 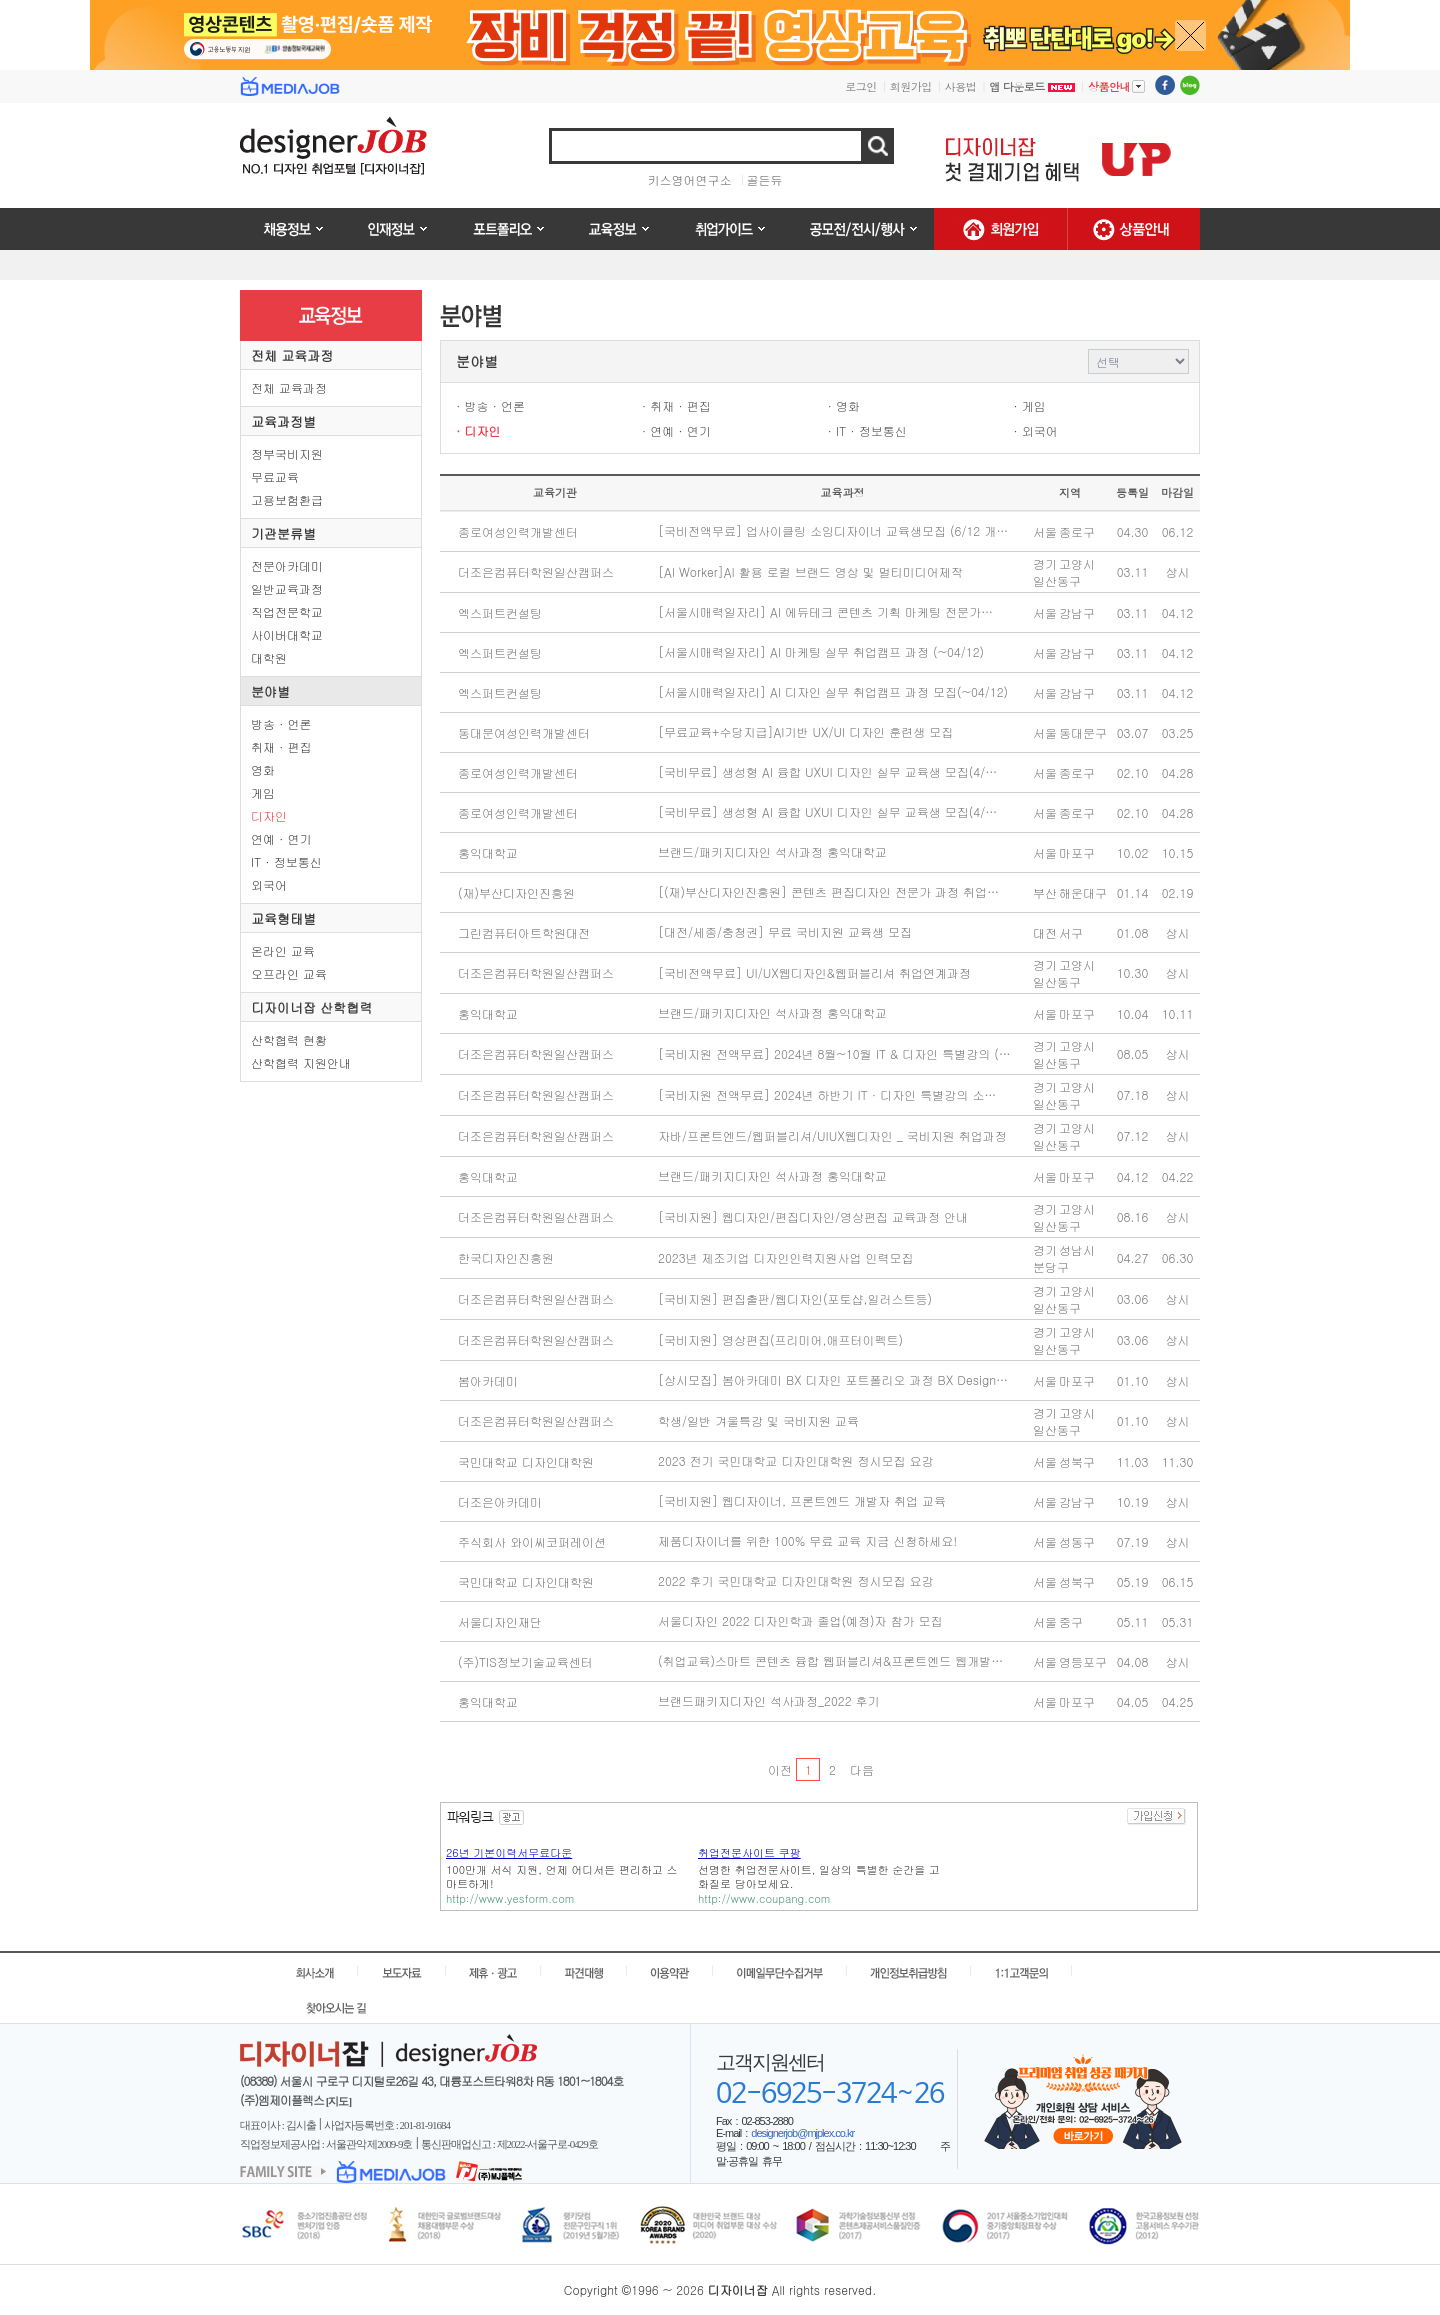 I want to click on 직업전문학교, so click(x=287, y=611).